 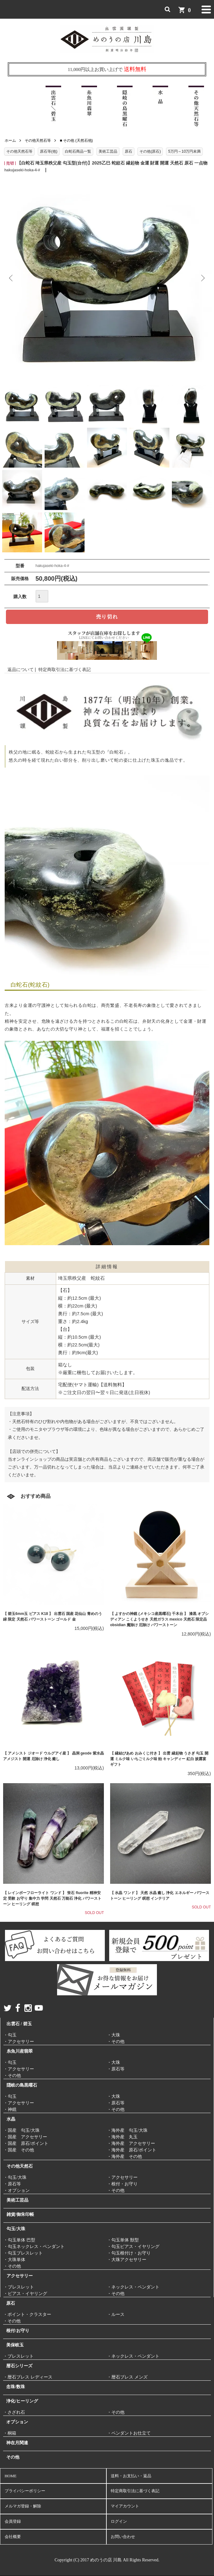 I want to click on 返品について, so click(x=20, y=669).